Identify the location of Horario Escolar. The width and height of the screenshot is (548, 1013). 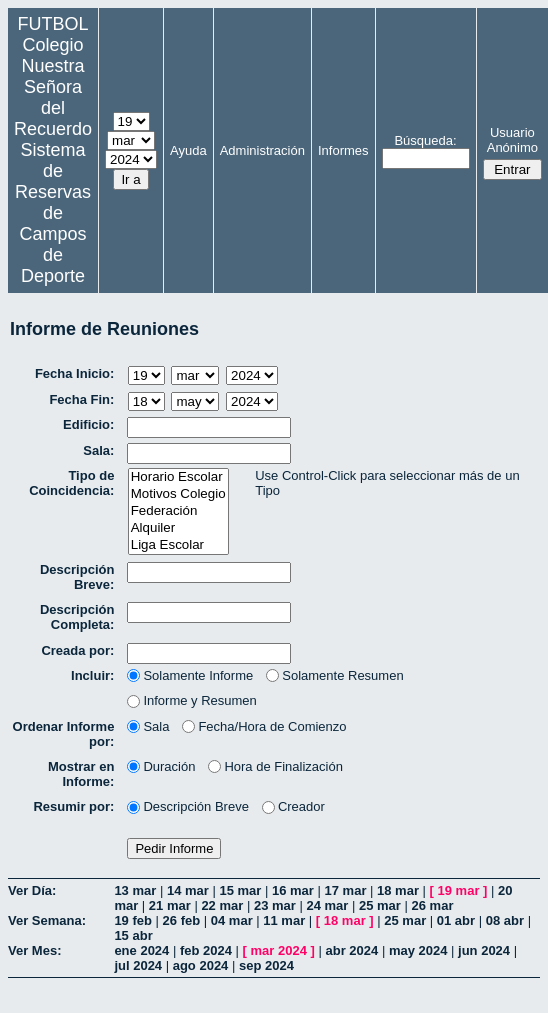
(178, 477).